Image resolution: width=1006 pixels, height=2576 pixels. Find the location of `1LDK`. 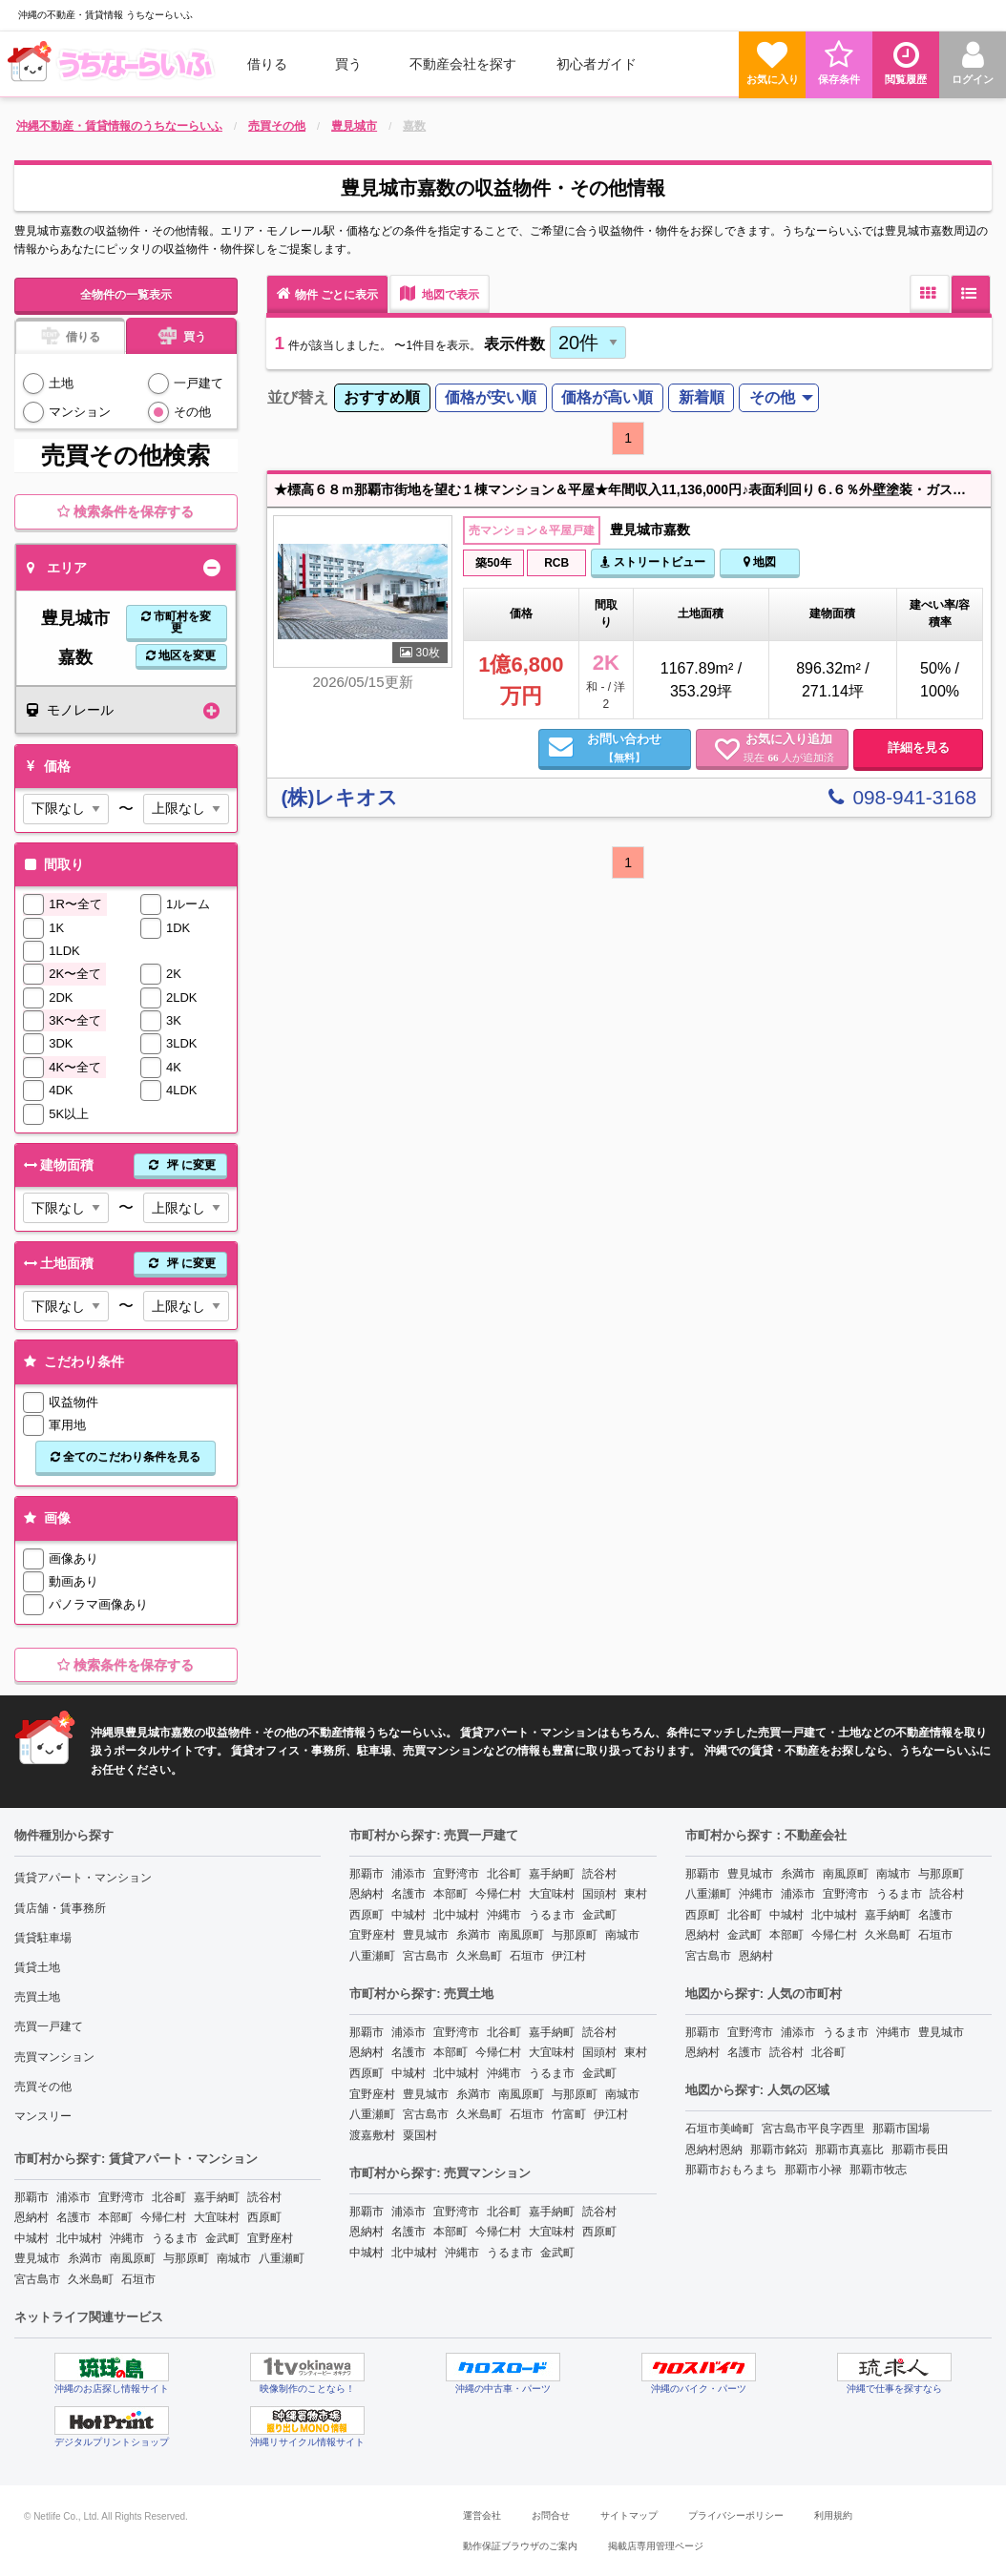

1LDK is located at coordinates (64, 951).